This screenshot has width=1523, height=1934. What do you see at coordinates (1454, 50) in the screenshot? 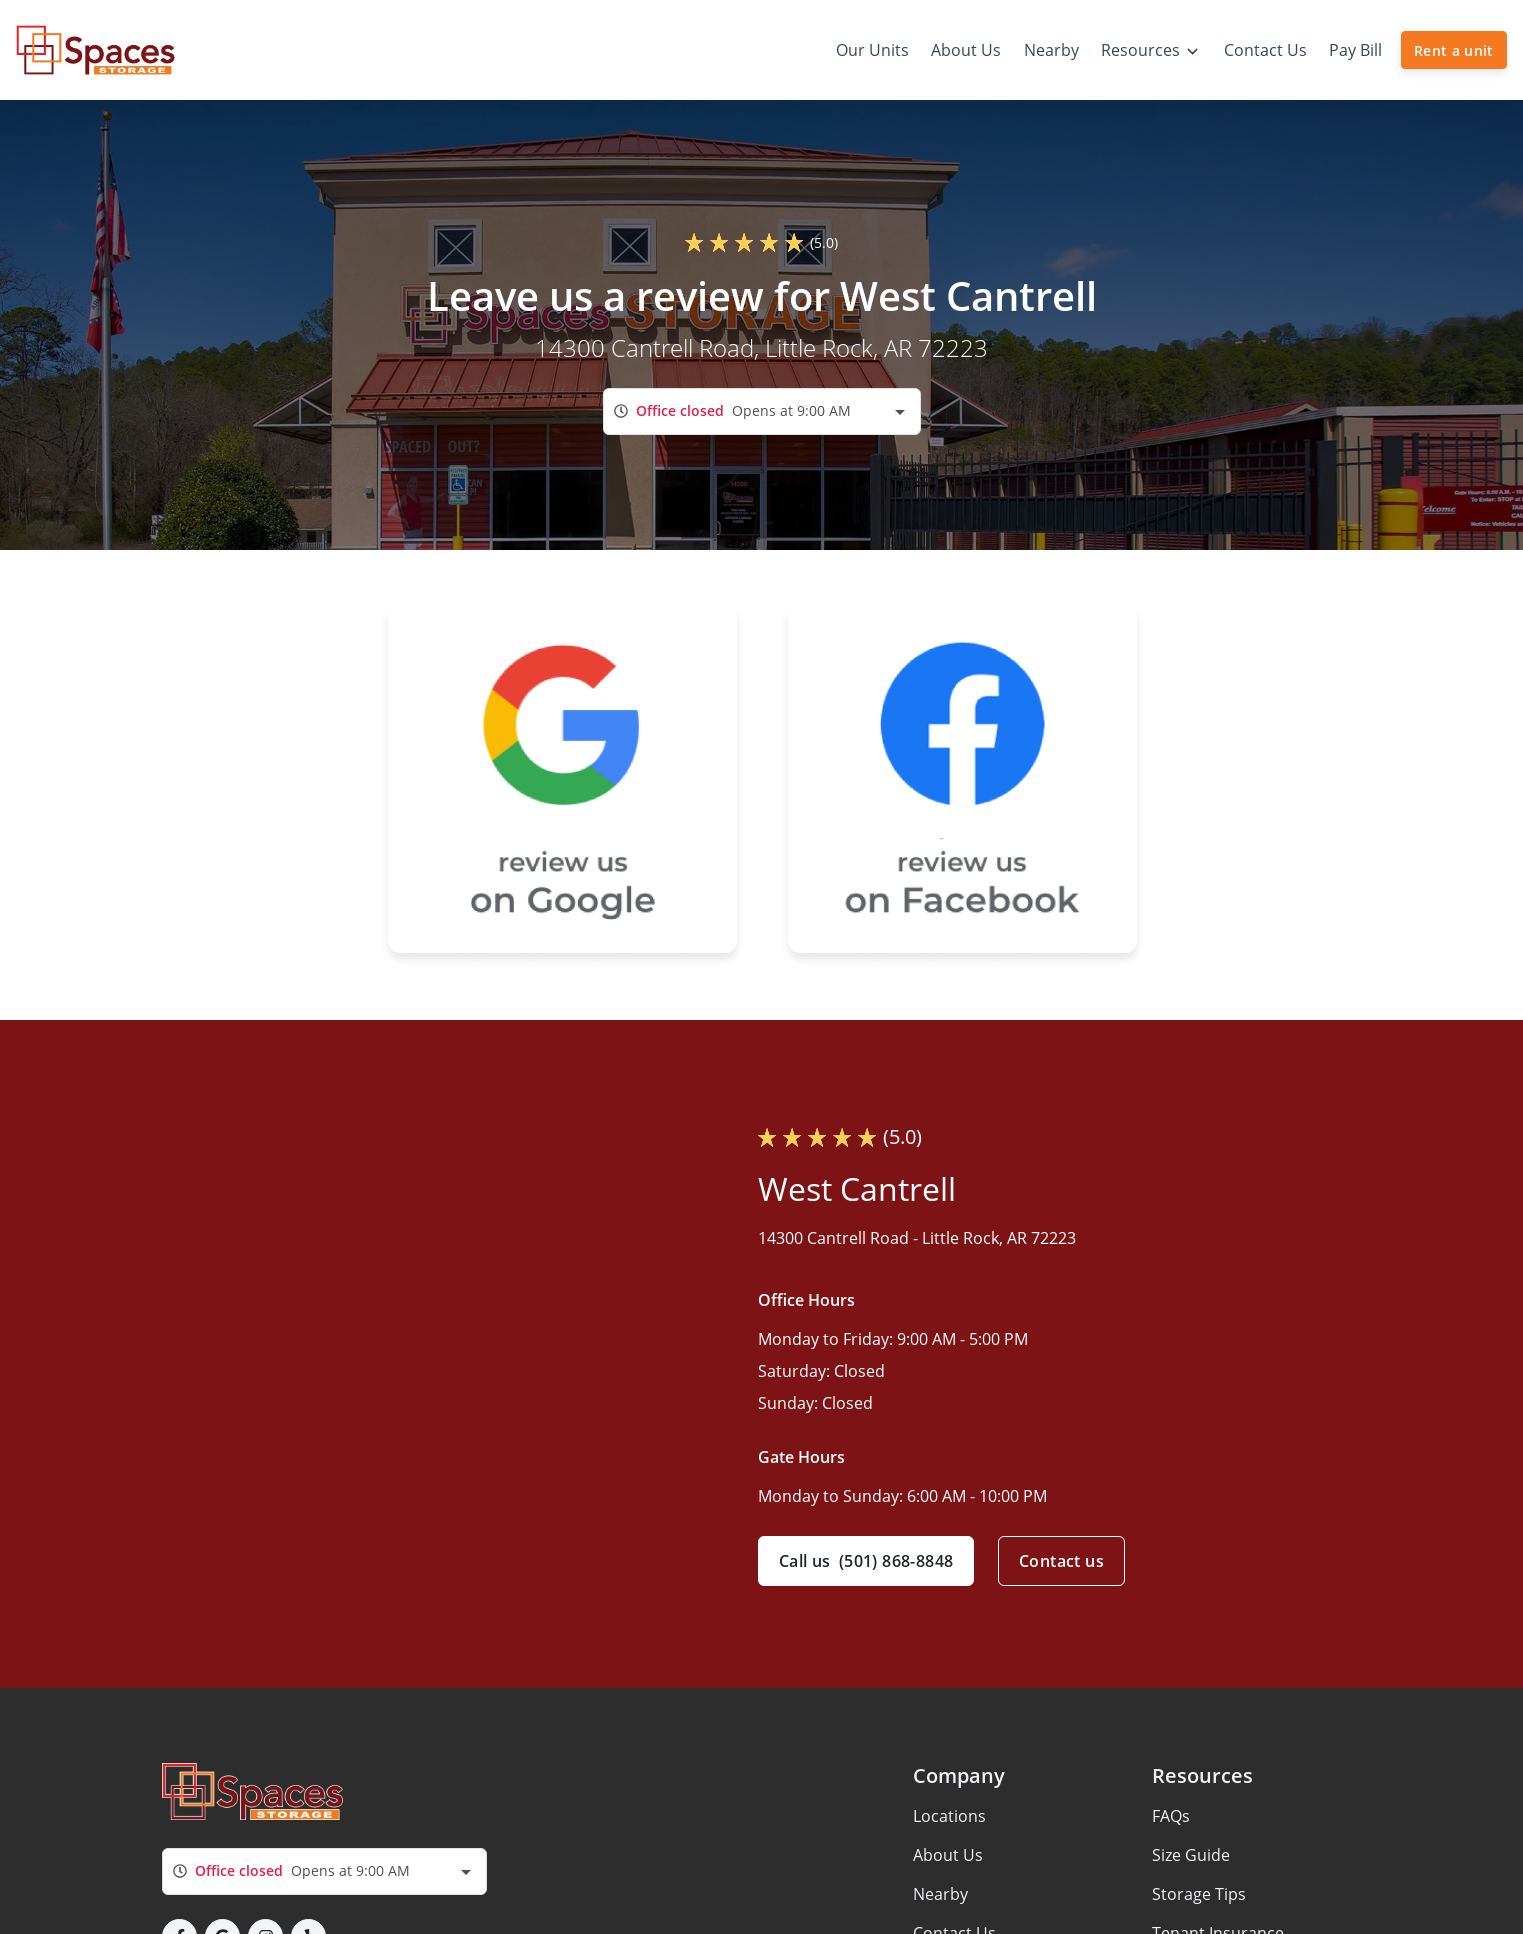
I see `Rent a unit` at bounding box center [1454, 50].